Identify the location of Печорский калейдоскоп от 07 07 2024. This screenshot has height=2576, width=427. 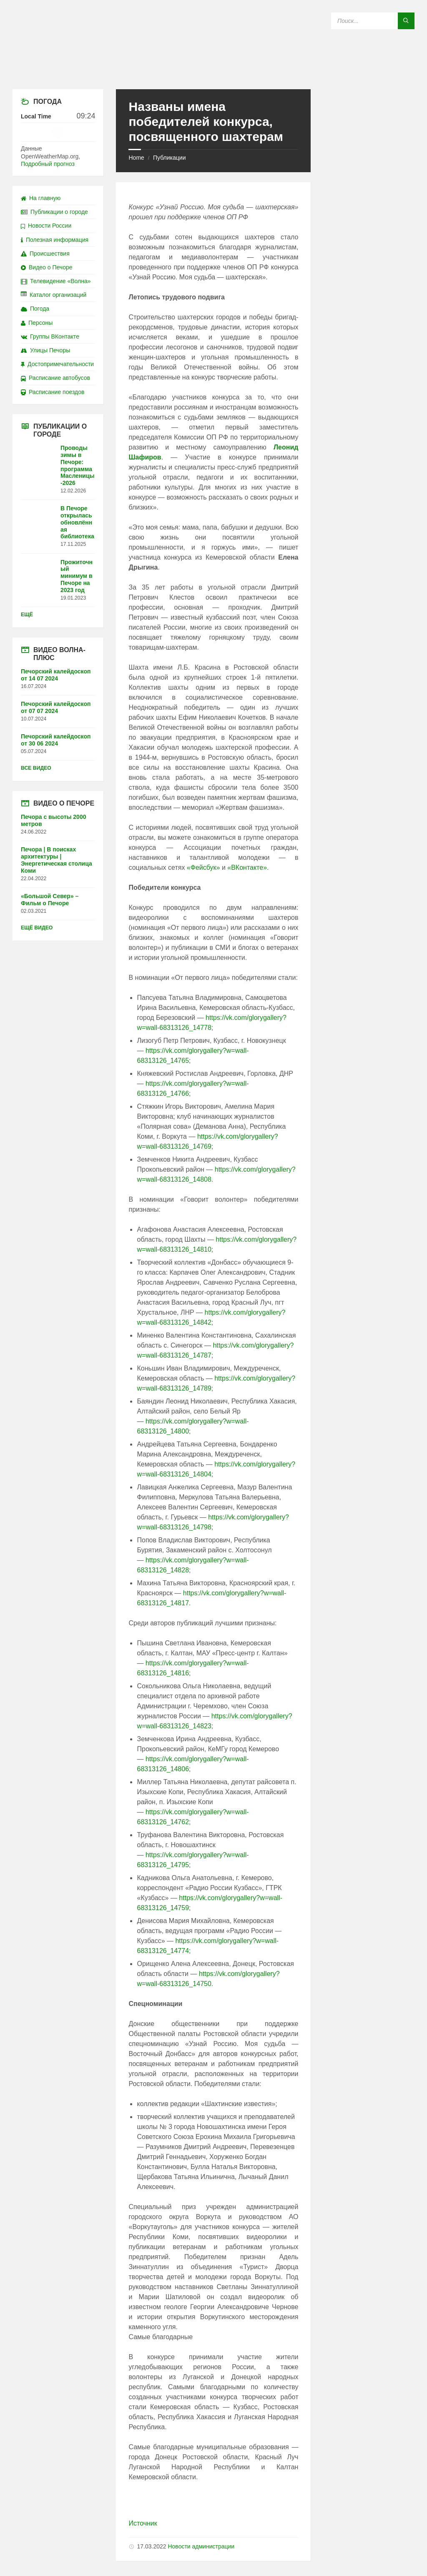
(55, 707).